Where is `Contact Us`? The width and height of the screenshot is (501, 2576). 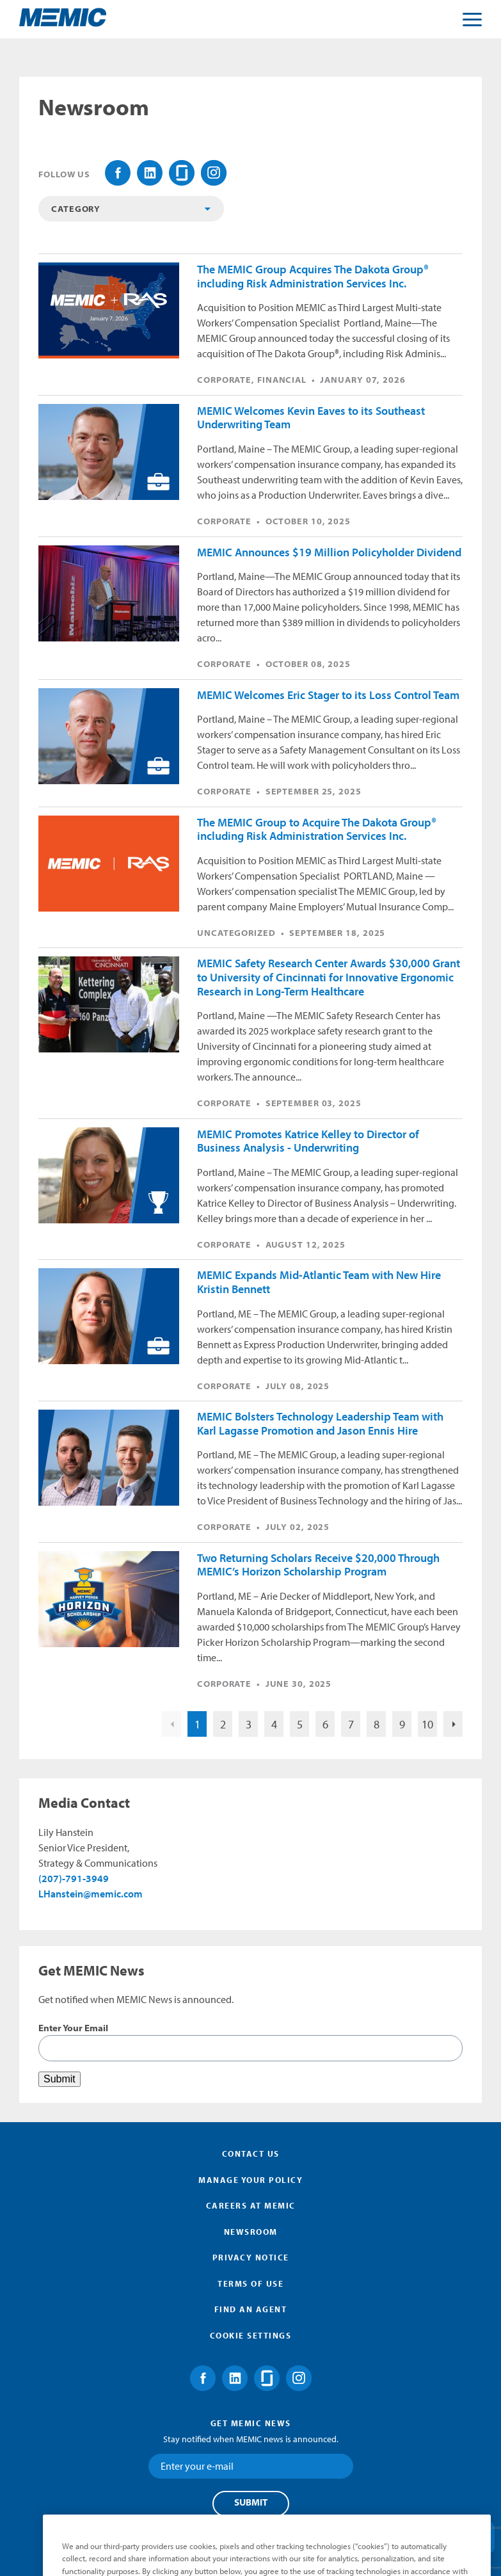 Contact Us is located at coordinates (251, 2153).